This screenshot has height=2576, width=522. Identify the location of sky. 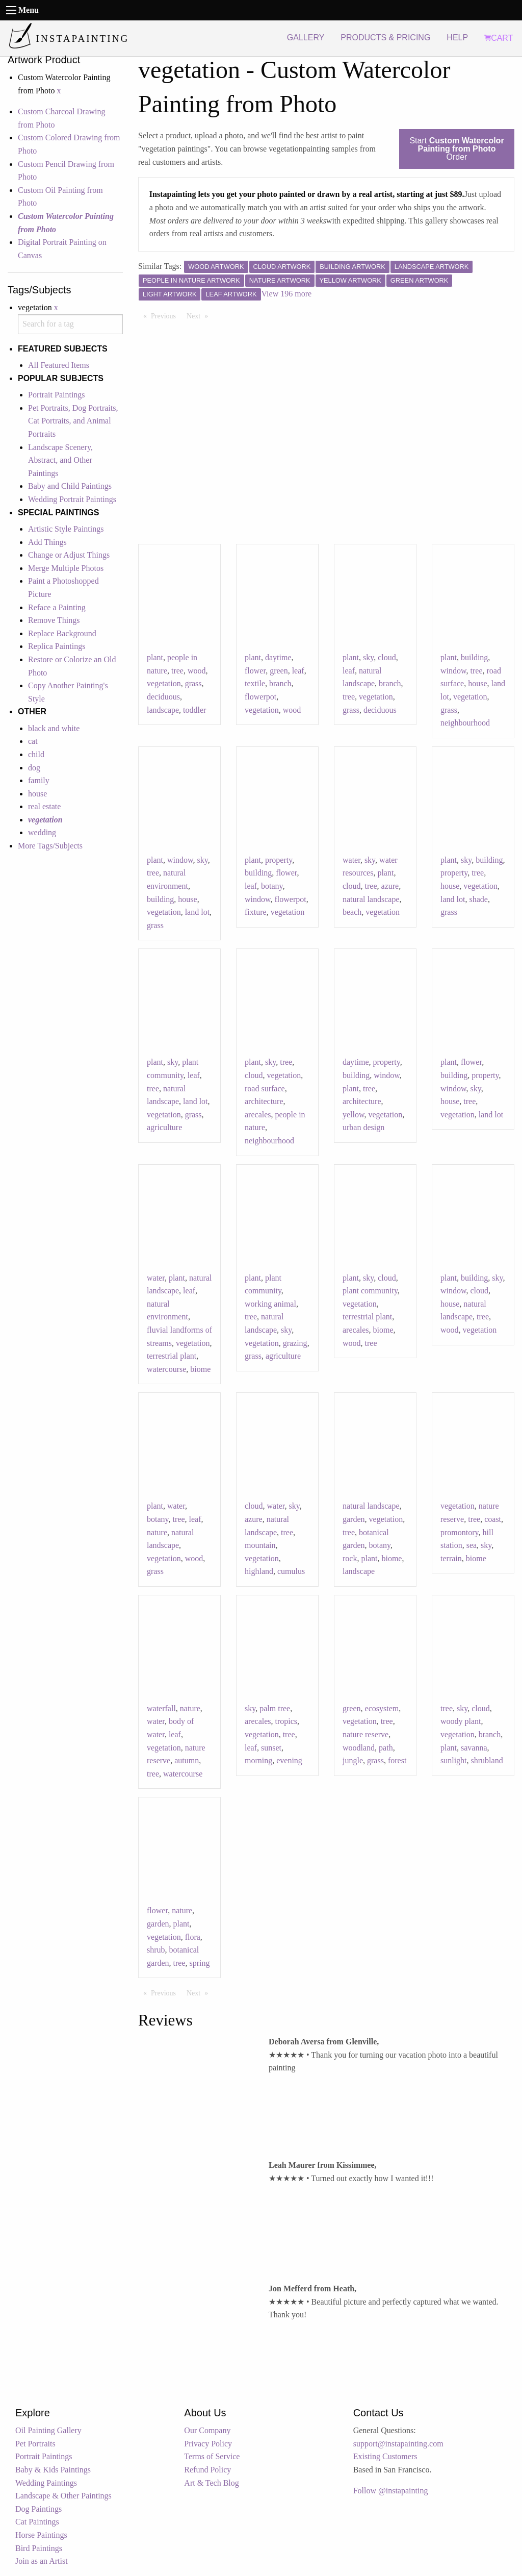
(368, 657).